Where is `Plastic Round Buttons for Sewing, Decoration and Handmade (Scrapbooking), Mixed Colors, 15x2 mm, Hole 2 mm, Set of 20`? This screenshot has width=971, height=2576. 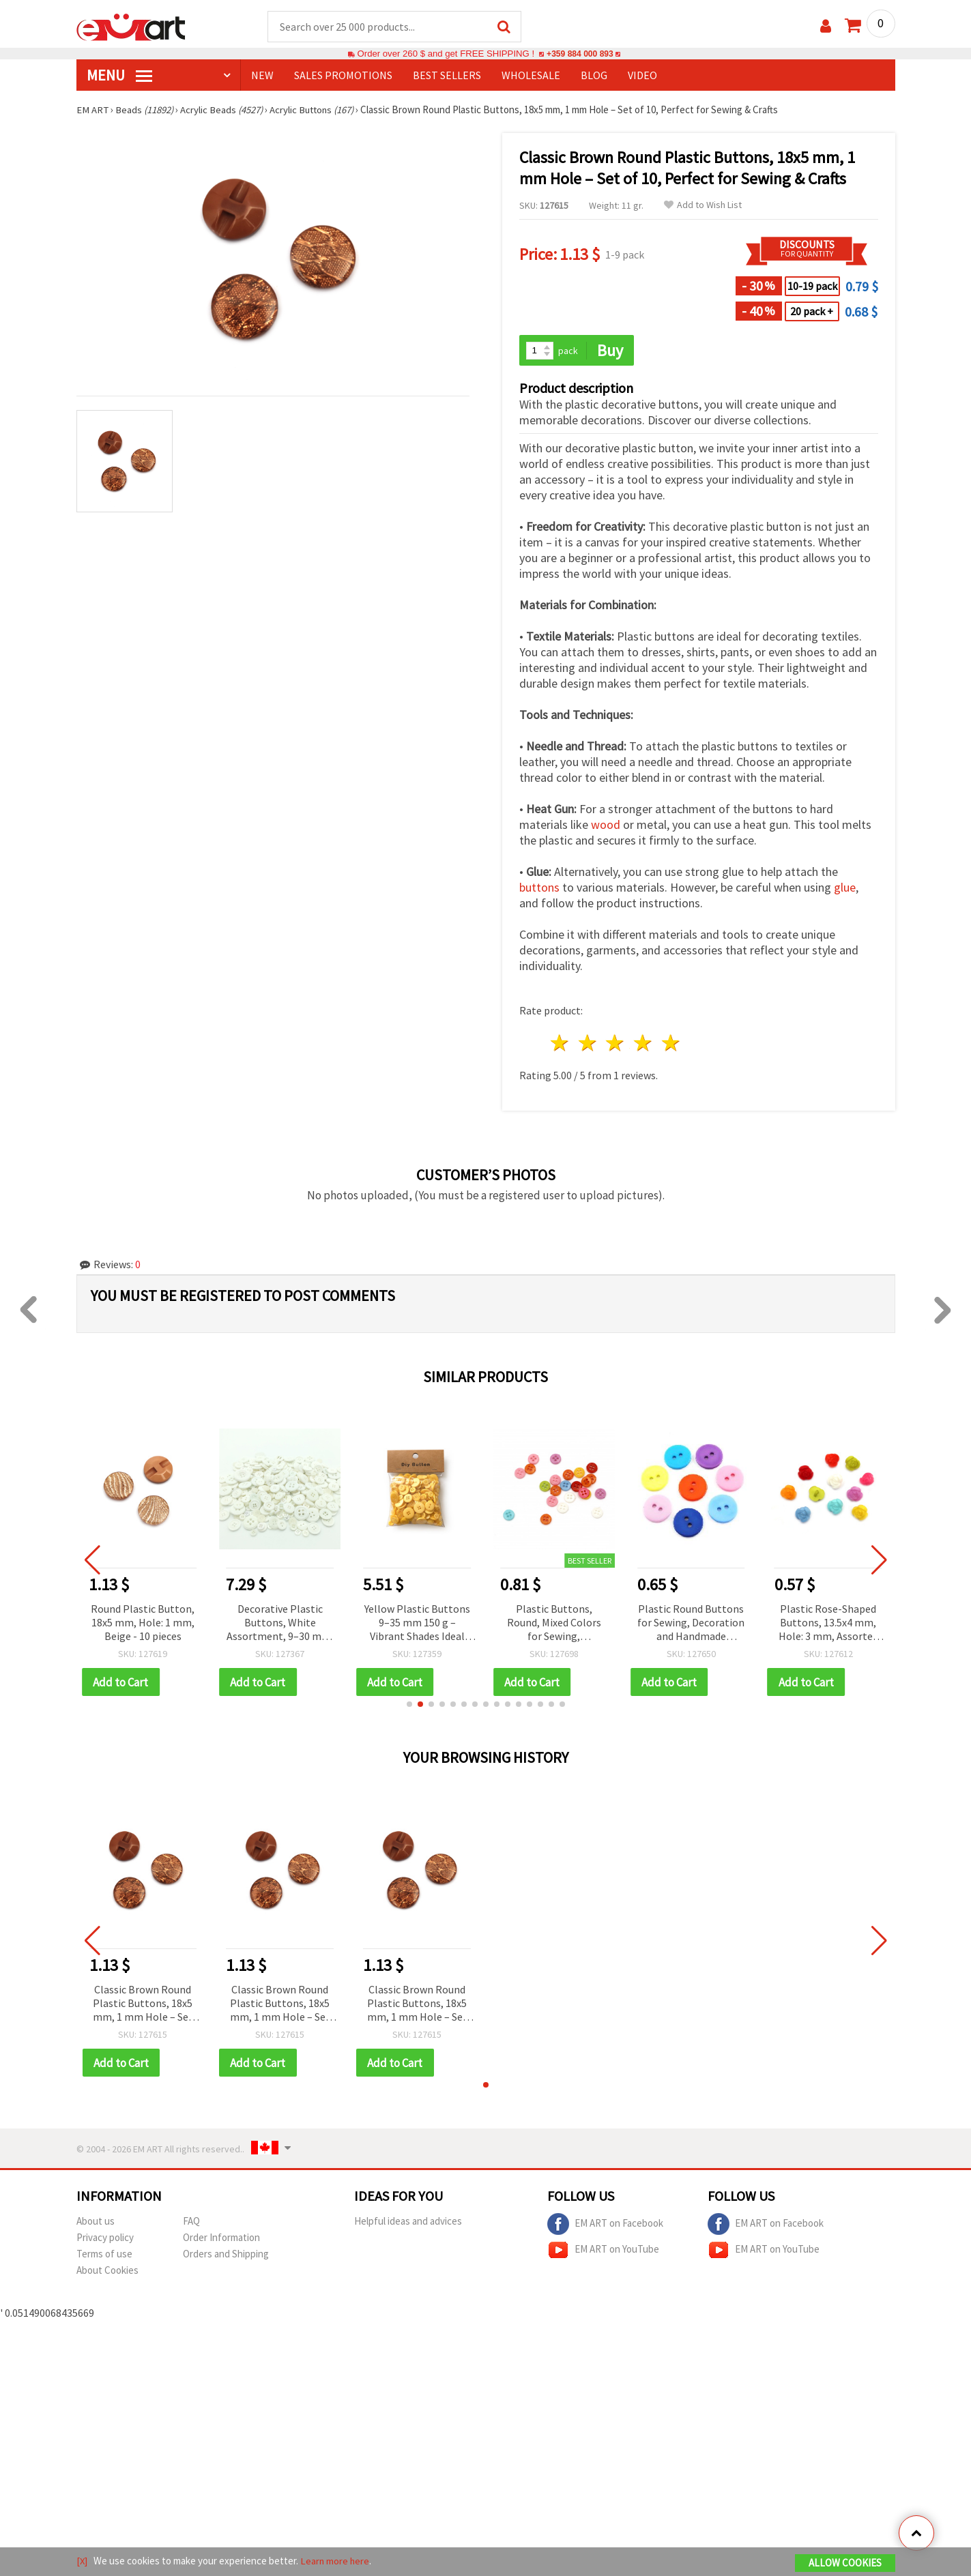
Plastic Round Buttons for Sewing, Decoration and Handmade (Scrapbooking), Mixed Colors, 15x2 mm, Hole 2 mm, Set of 20 is located at coordinates (690, 1623).